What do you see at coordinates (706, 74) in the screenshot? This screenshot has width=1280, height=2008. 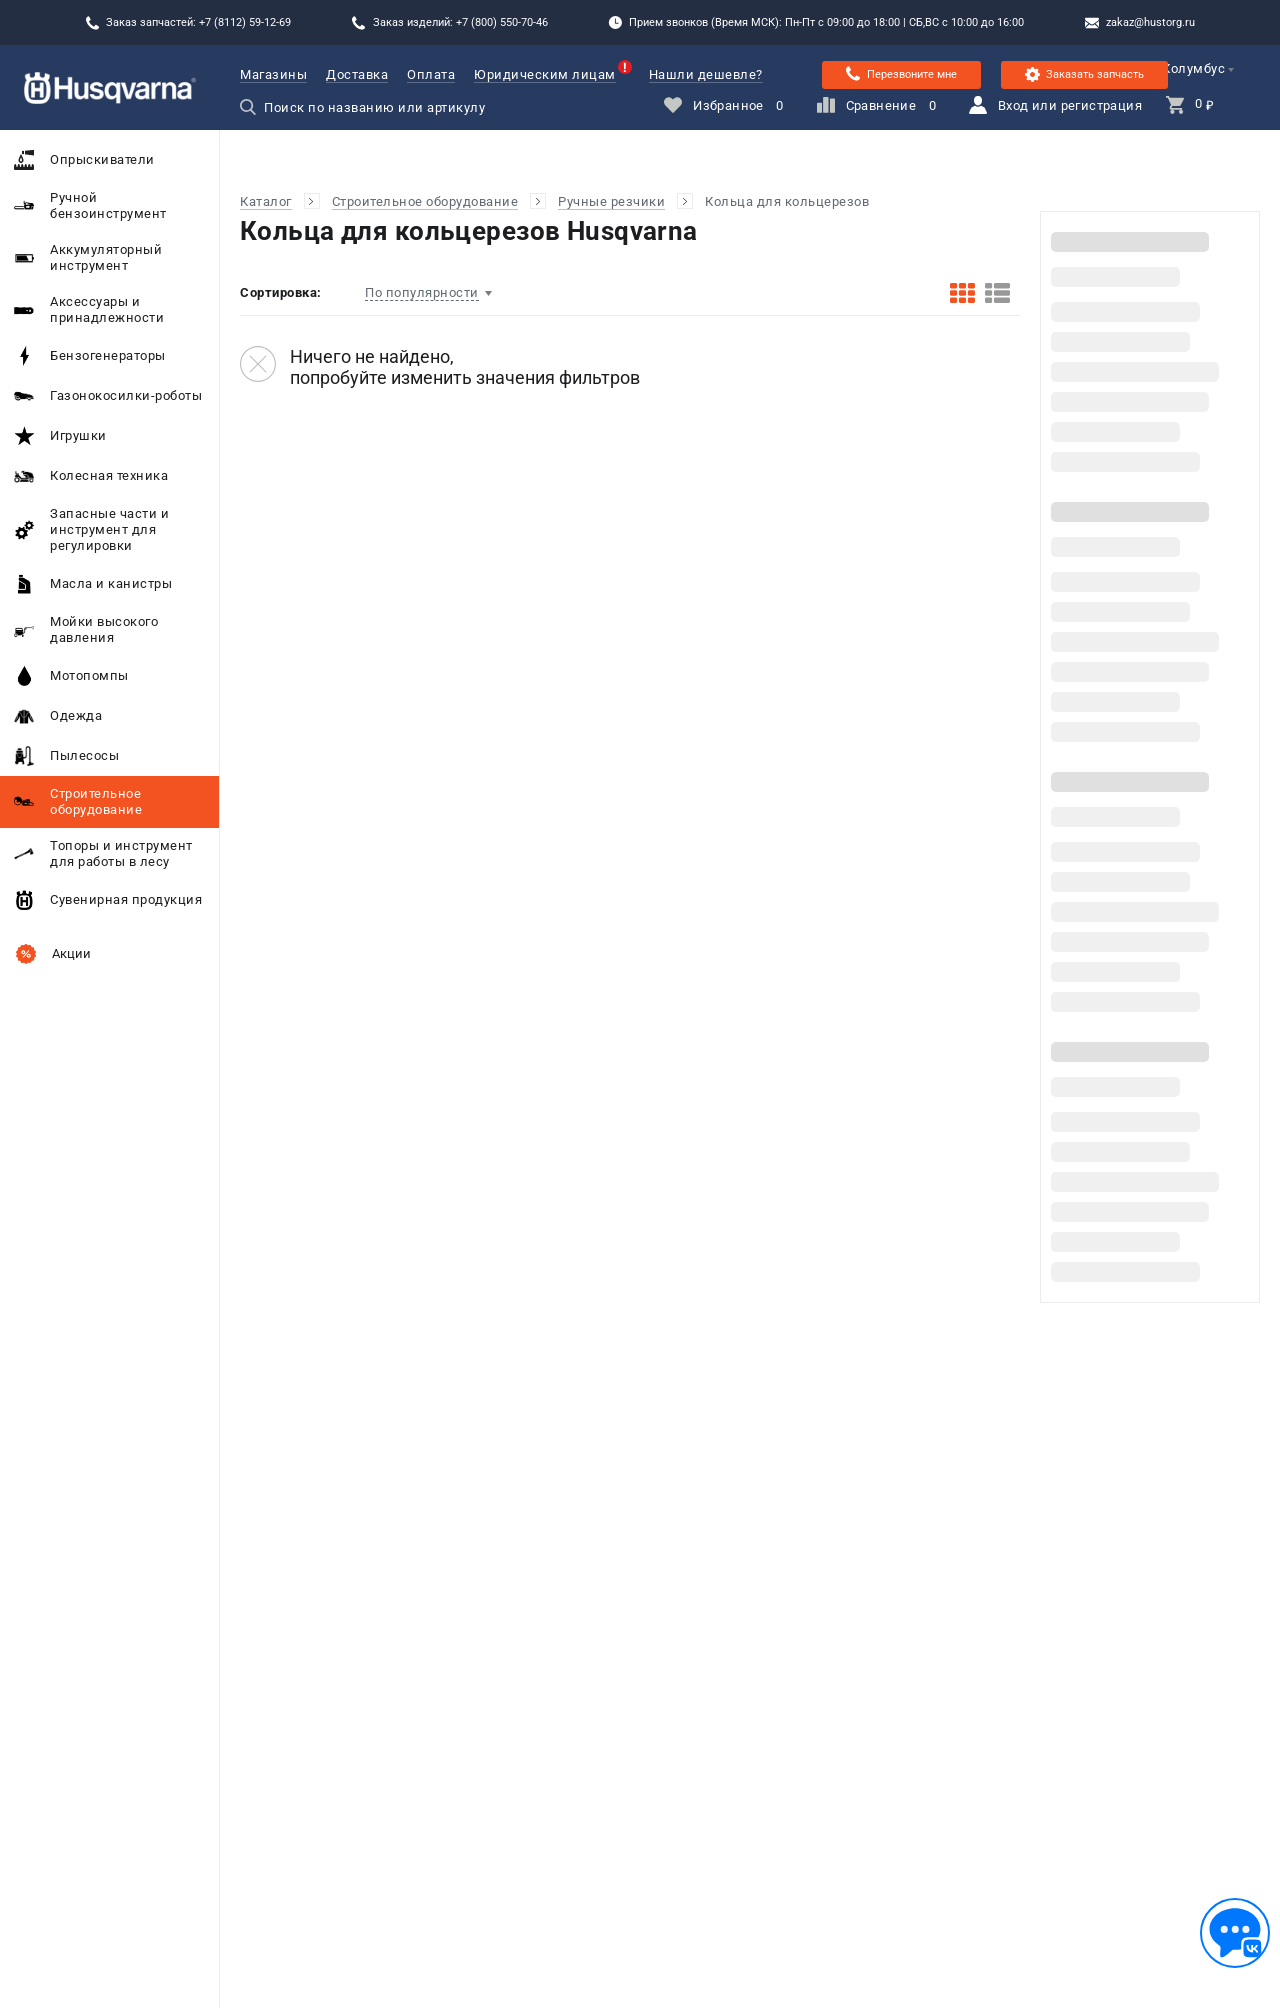 I see `Нашли дешевле?` at bounding box center [706, 74].